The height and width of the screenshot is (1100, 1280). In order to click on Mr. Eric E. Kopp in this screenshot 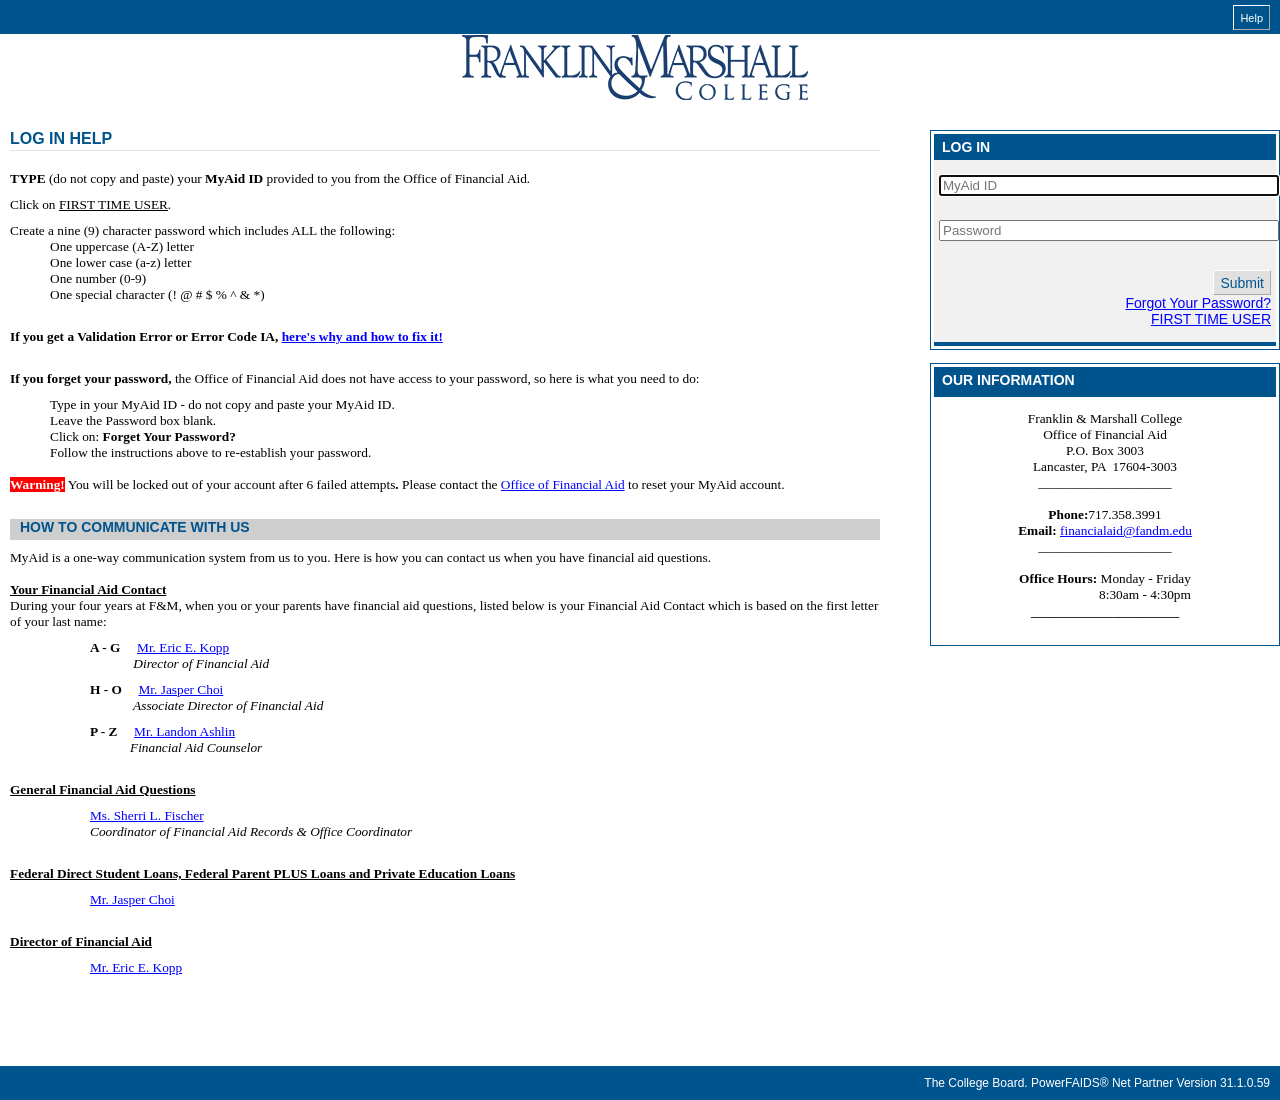, I will do `click(183, 647)`.